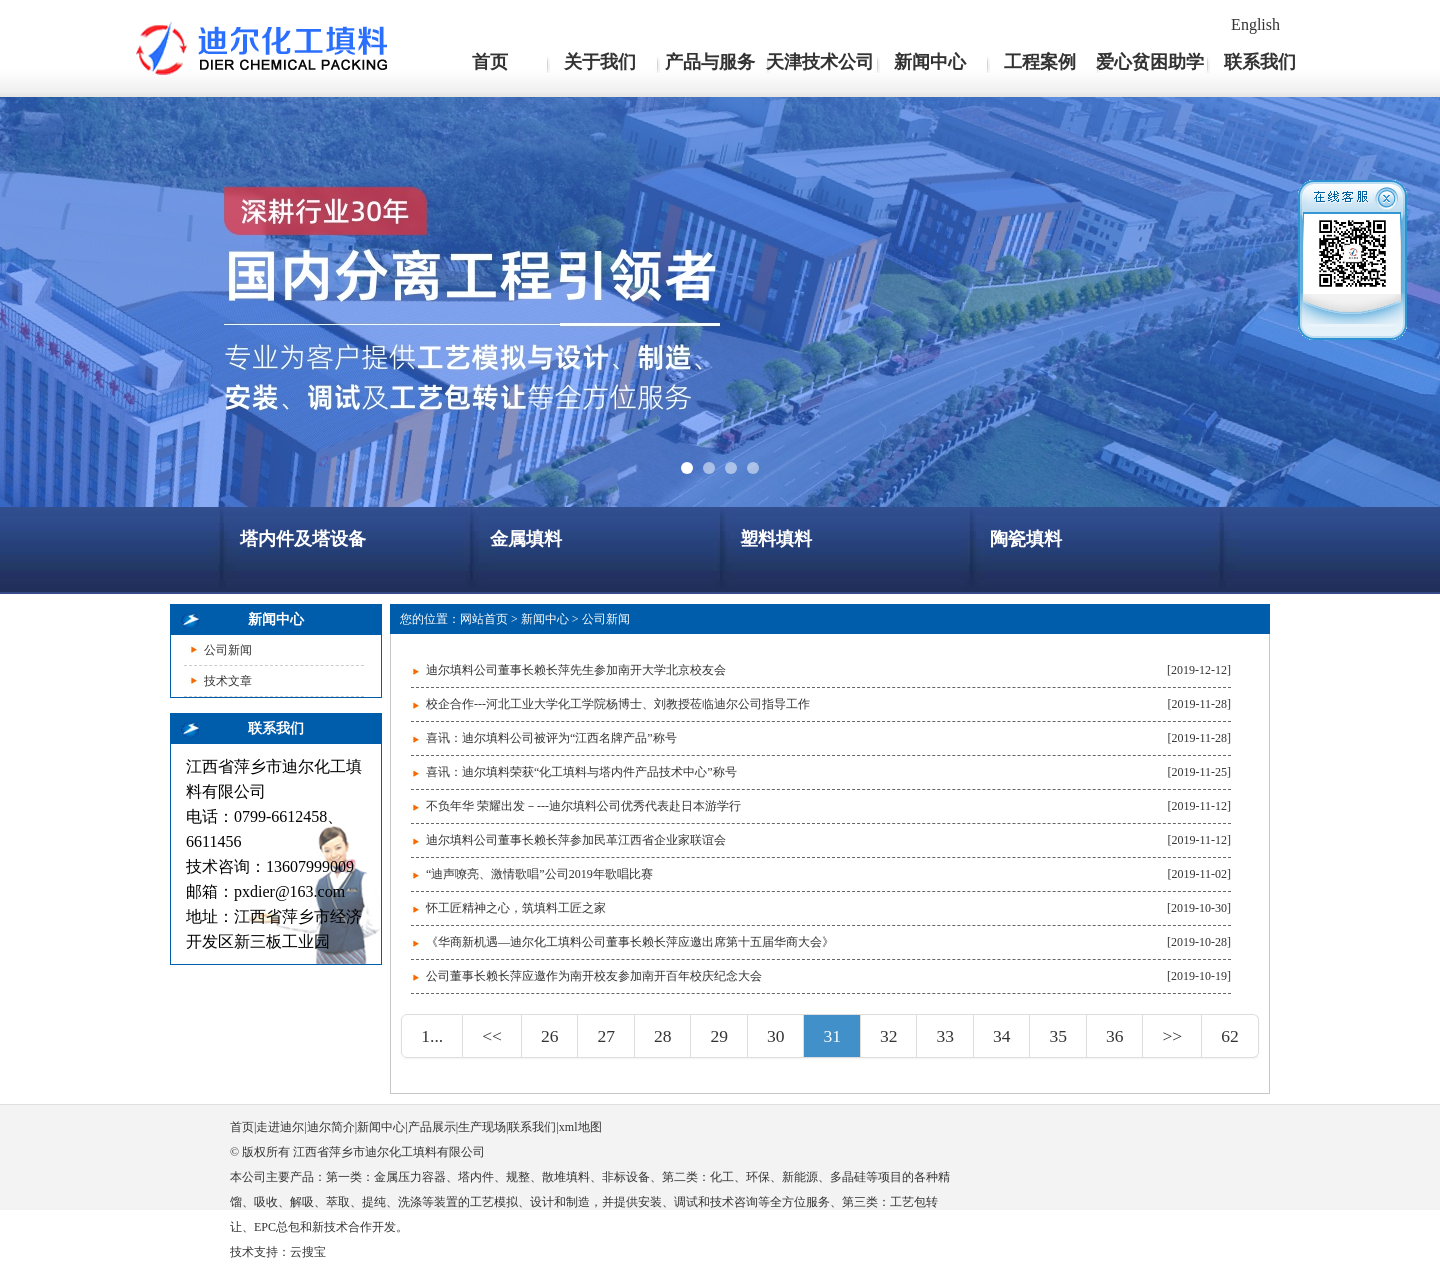 The width and height of the screenshot is (1440, 1265). I want to click on 首页, so click(490, 62).